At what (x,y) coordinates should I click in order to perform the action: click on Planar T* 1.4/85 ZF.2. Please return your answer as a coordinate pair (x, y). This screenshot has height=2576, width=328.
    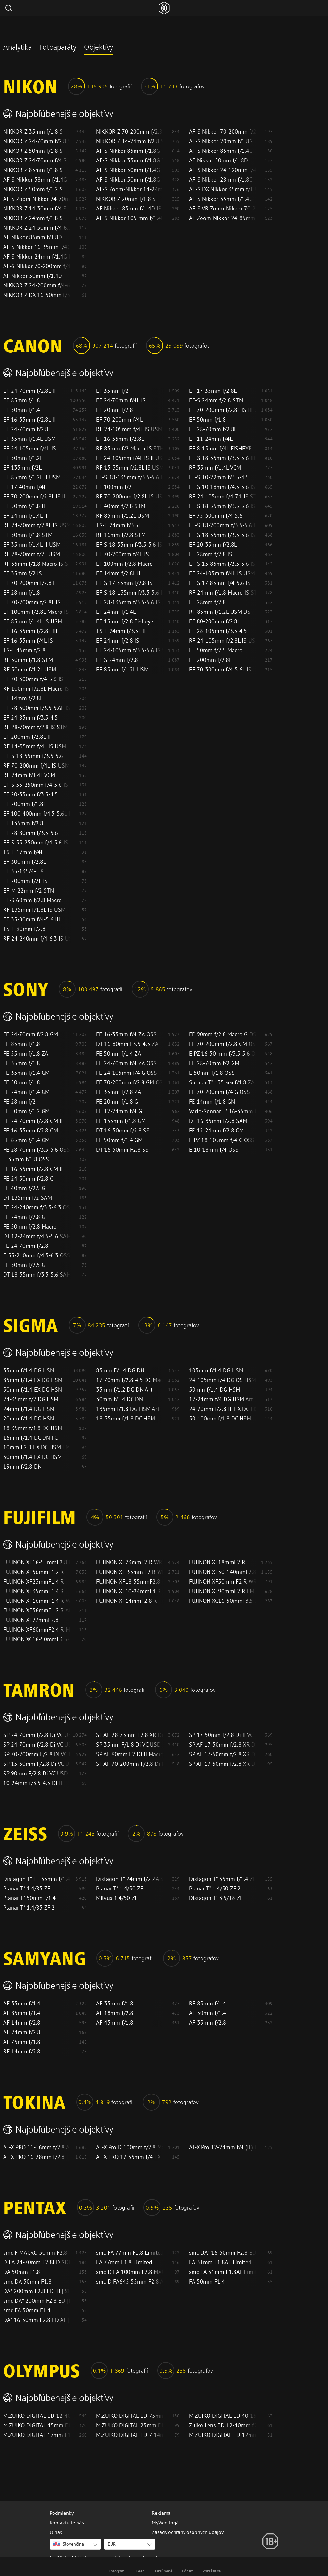
    Looking at the image, I should click on (29, 1908).